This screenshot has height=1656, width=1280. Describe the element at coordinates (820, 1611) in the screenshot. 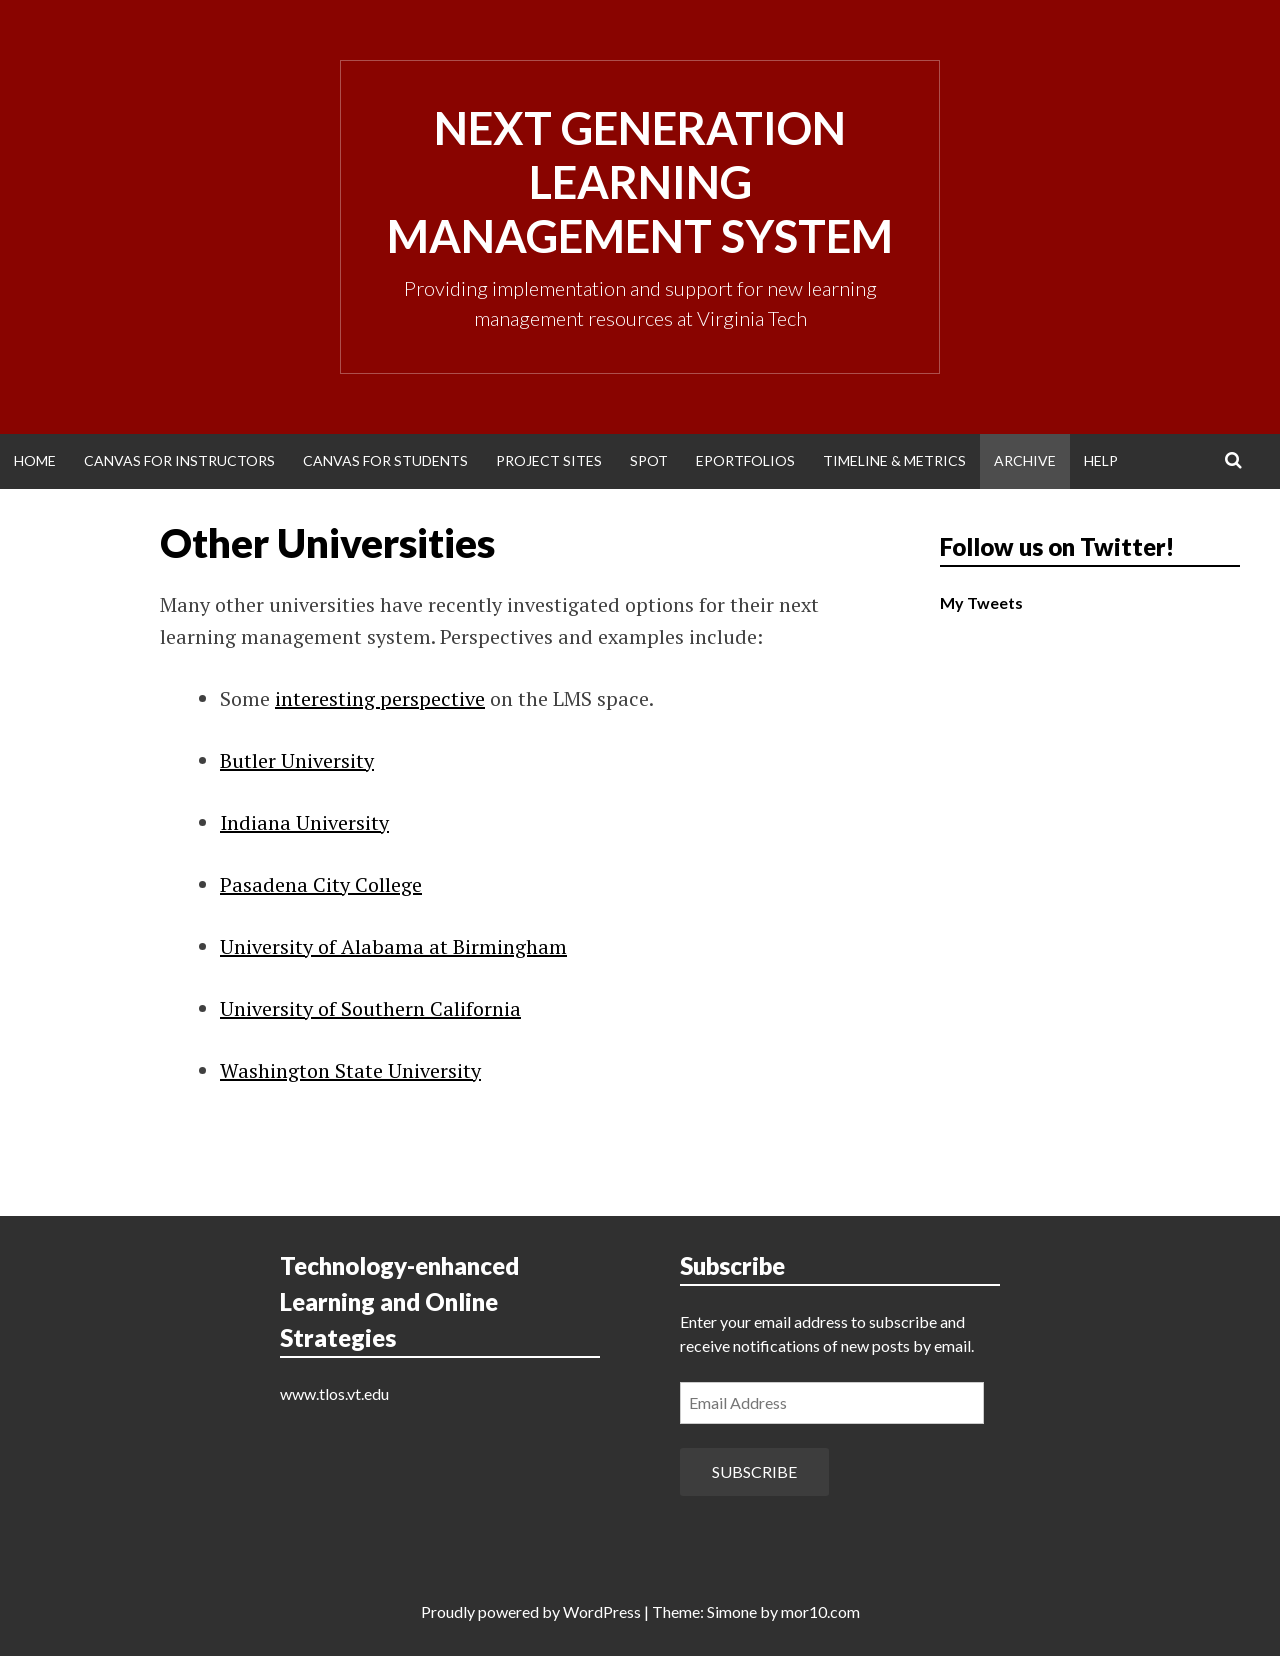

I see `mor10.com` at that location.